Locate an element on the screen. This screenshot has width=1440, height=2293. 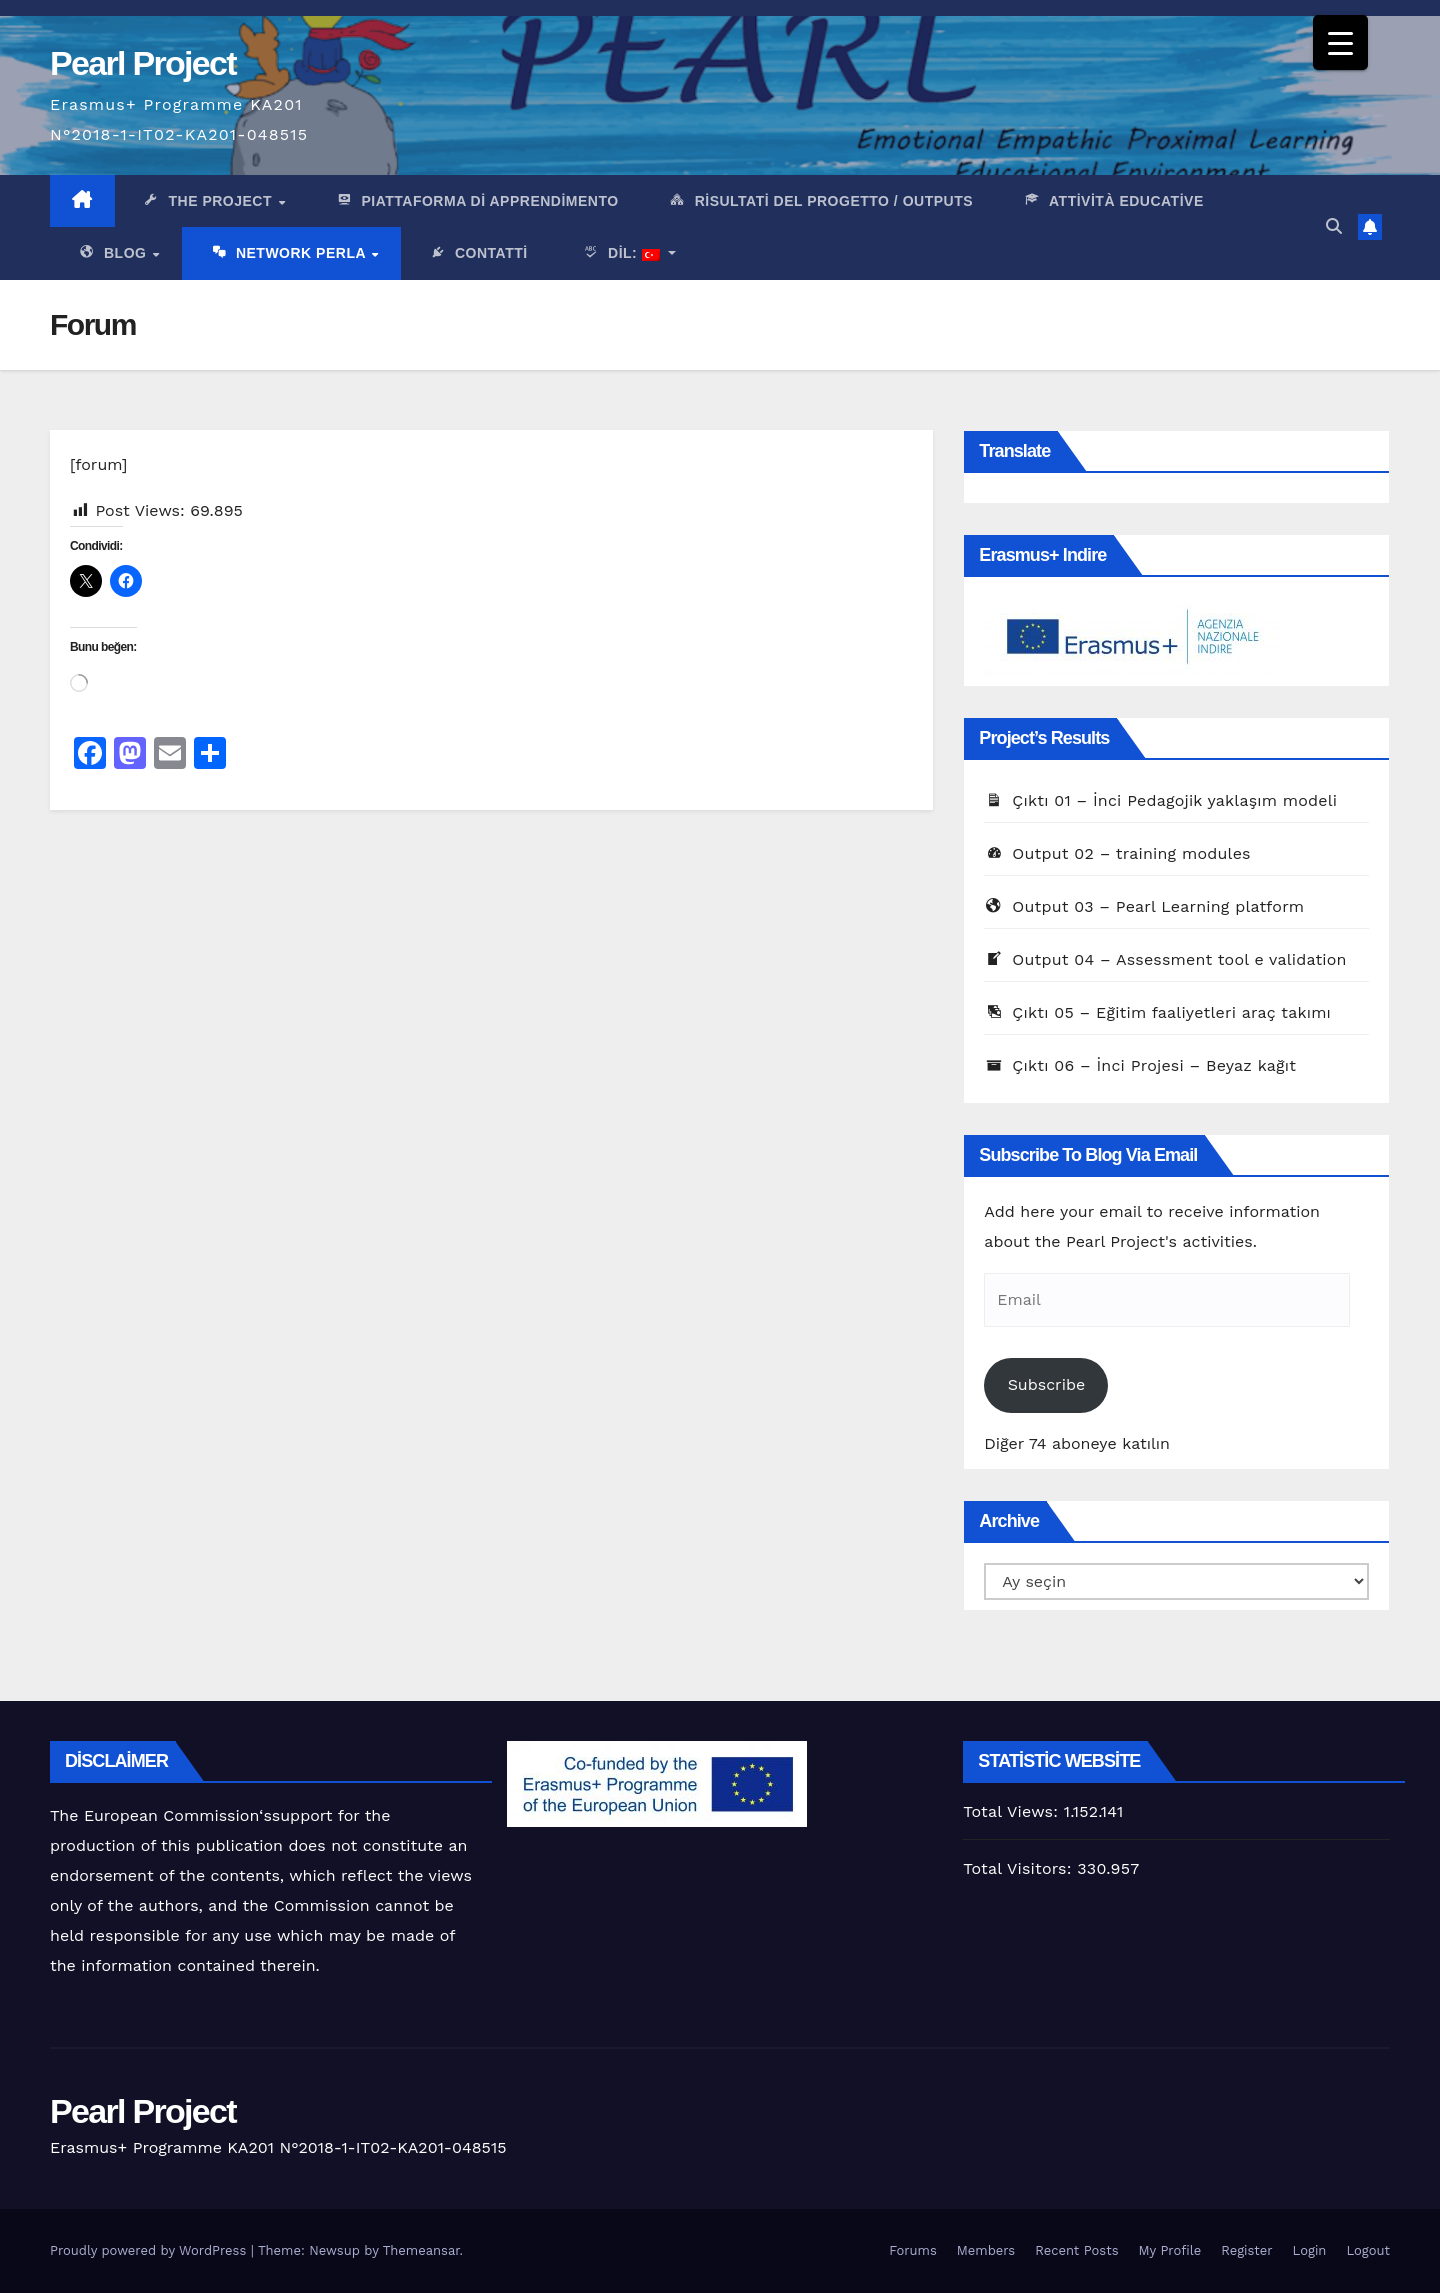
Attività Educative is located at coordinates (1113, 202).